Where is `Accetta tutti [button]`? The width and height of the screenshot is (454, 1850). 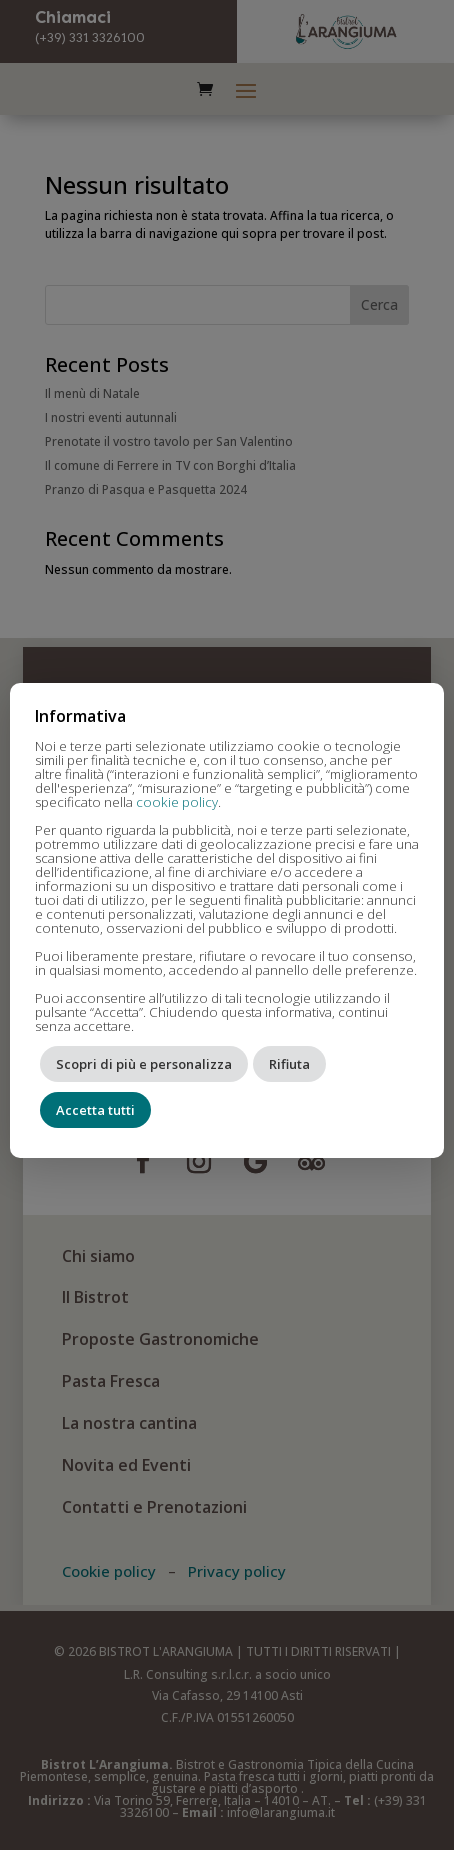 Accetta tutti [button] is located at coordinates (95, 1110).